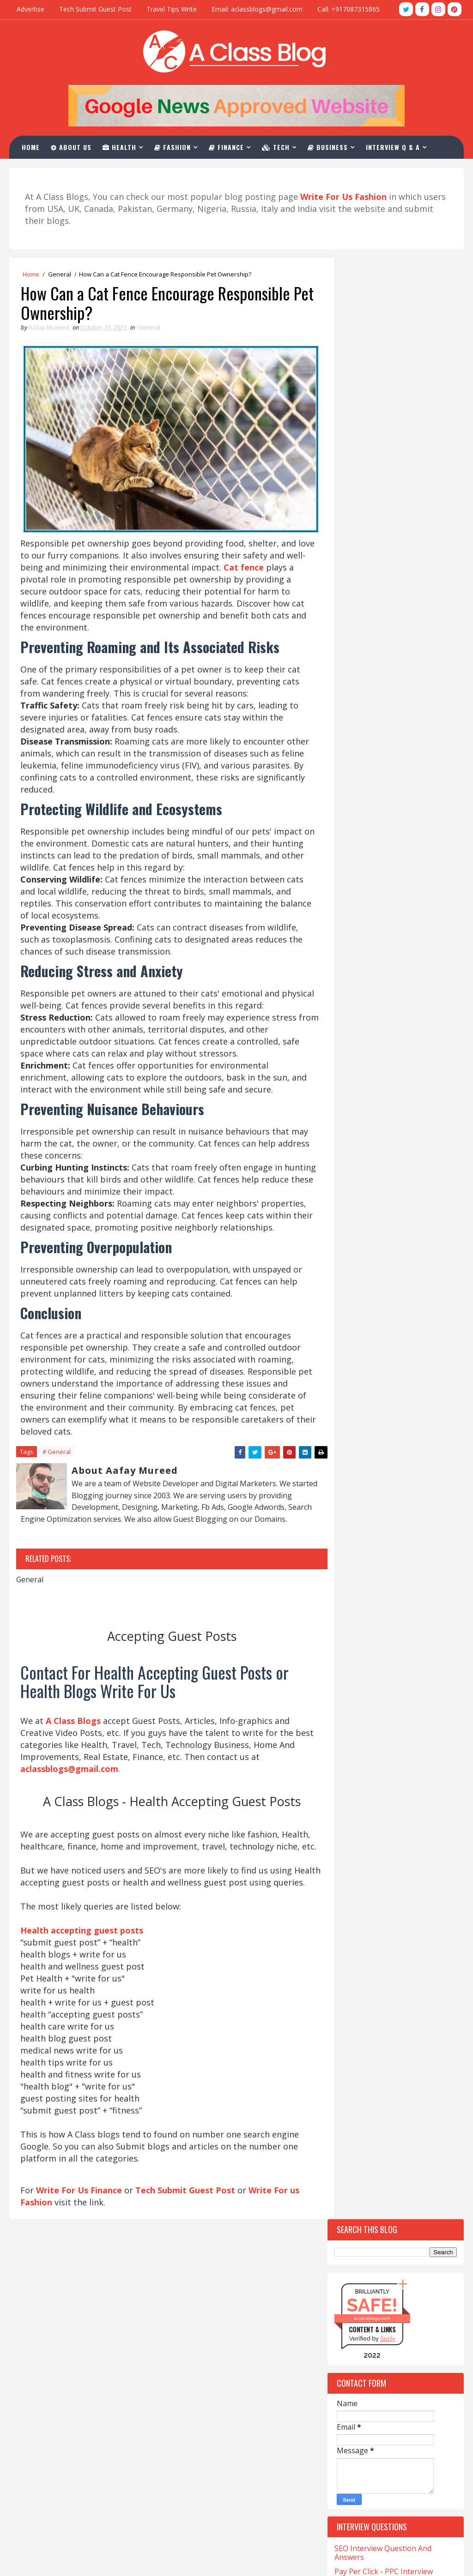 The width and height of the screenshot is (473, 2576). What do you see at coordinates (414, 1872) in the screenshot?
I see `Poker` at bounding box center [414, 1872].